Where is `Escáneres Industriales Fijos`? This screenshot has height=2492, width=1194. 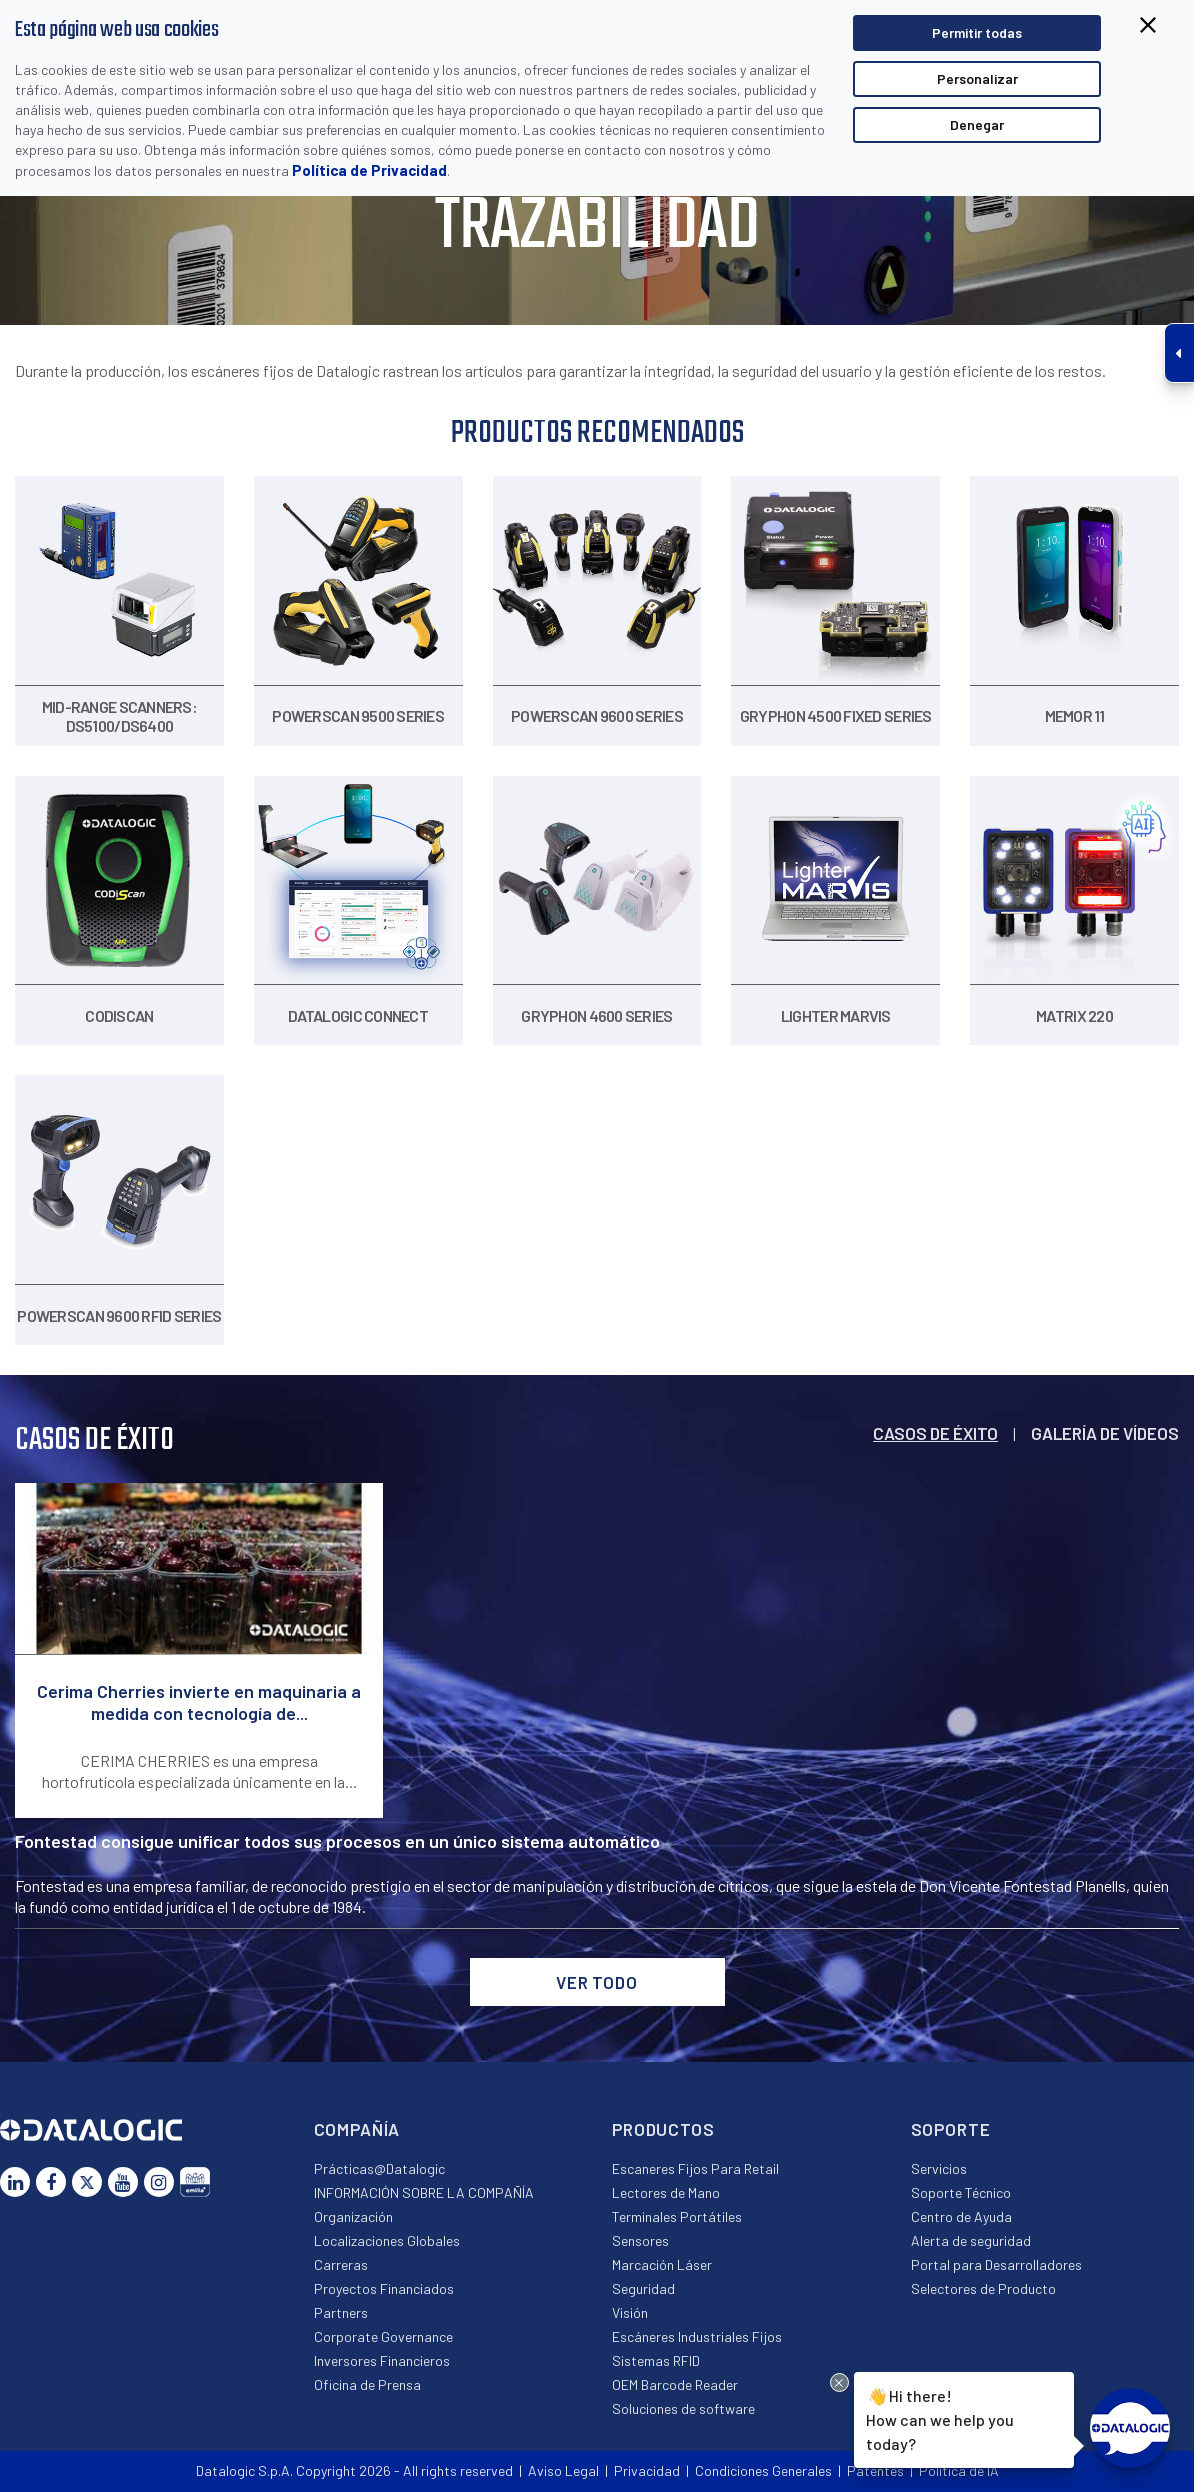 Escáneres Industriales Fijos is located at coordinates (697, 2336).